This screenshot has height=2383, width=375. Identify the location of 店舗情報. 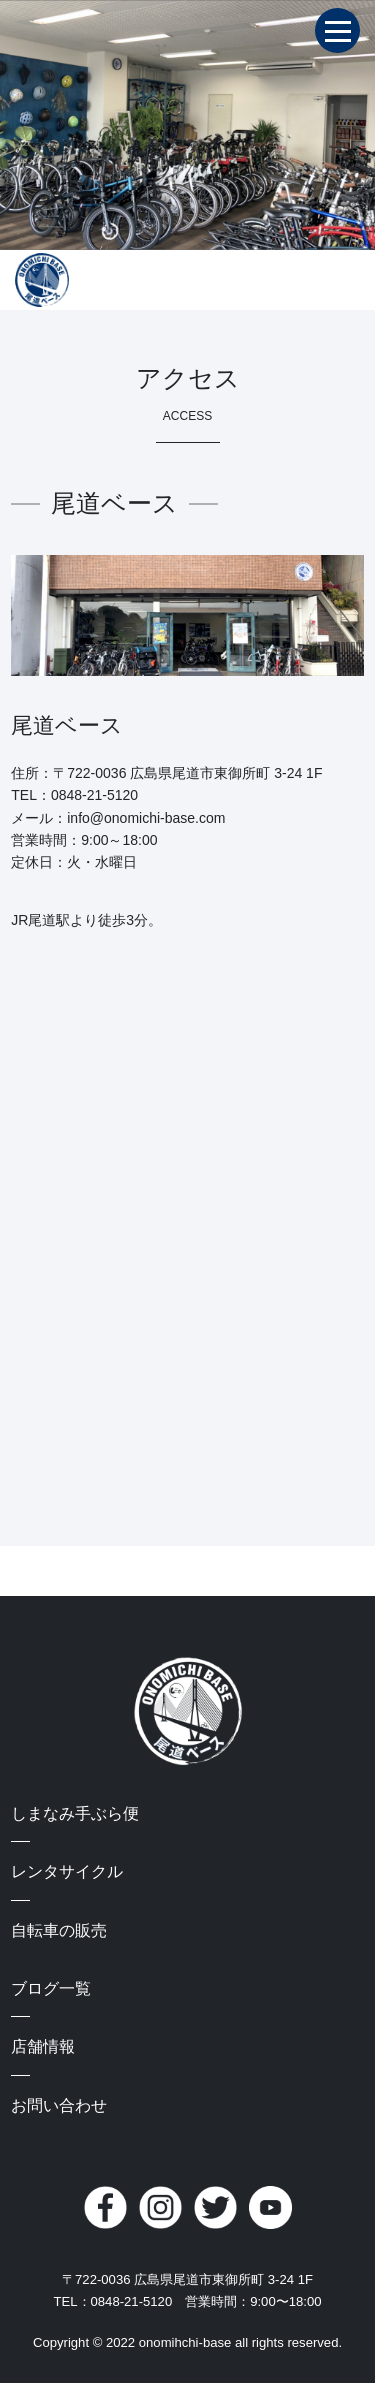
(43, 2046).